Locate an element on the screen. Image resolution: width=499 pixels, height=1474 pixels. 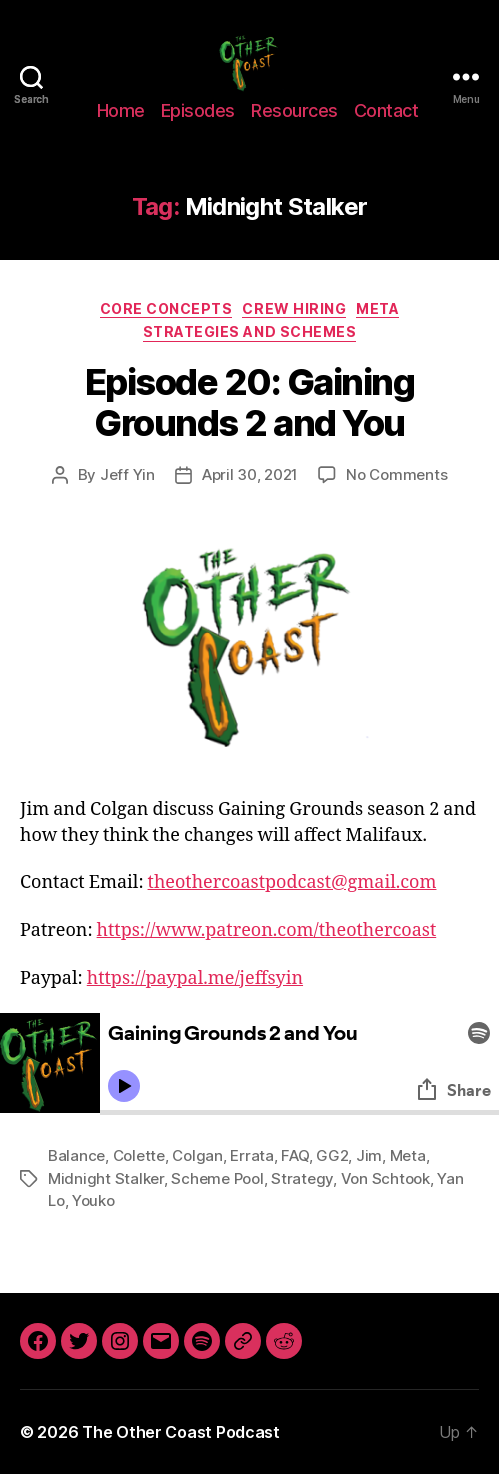
Colgan is located at coordinates (197, 1155).